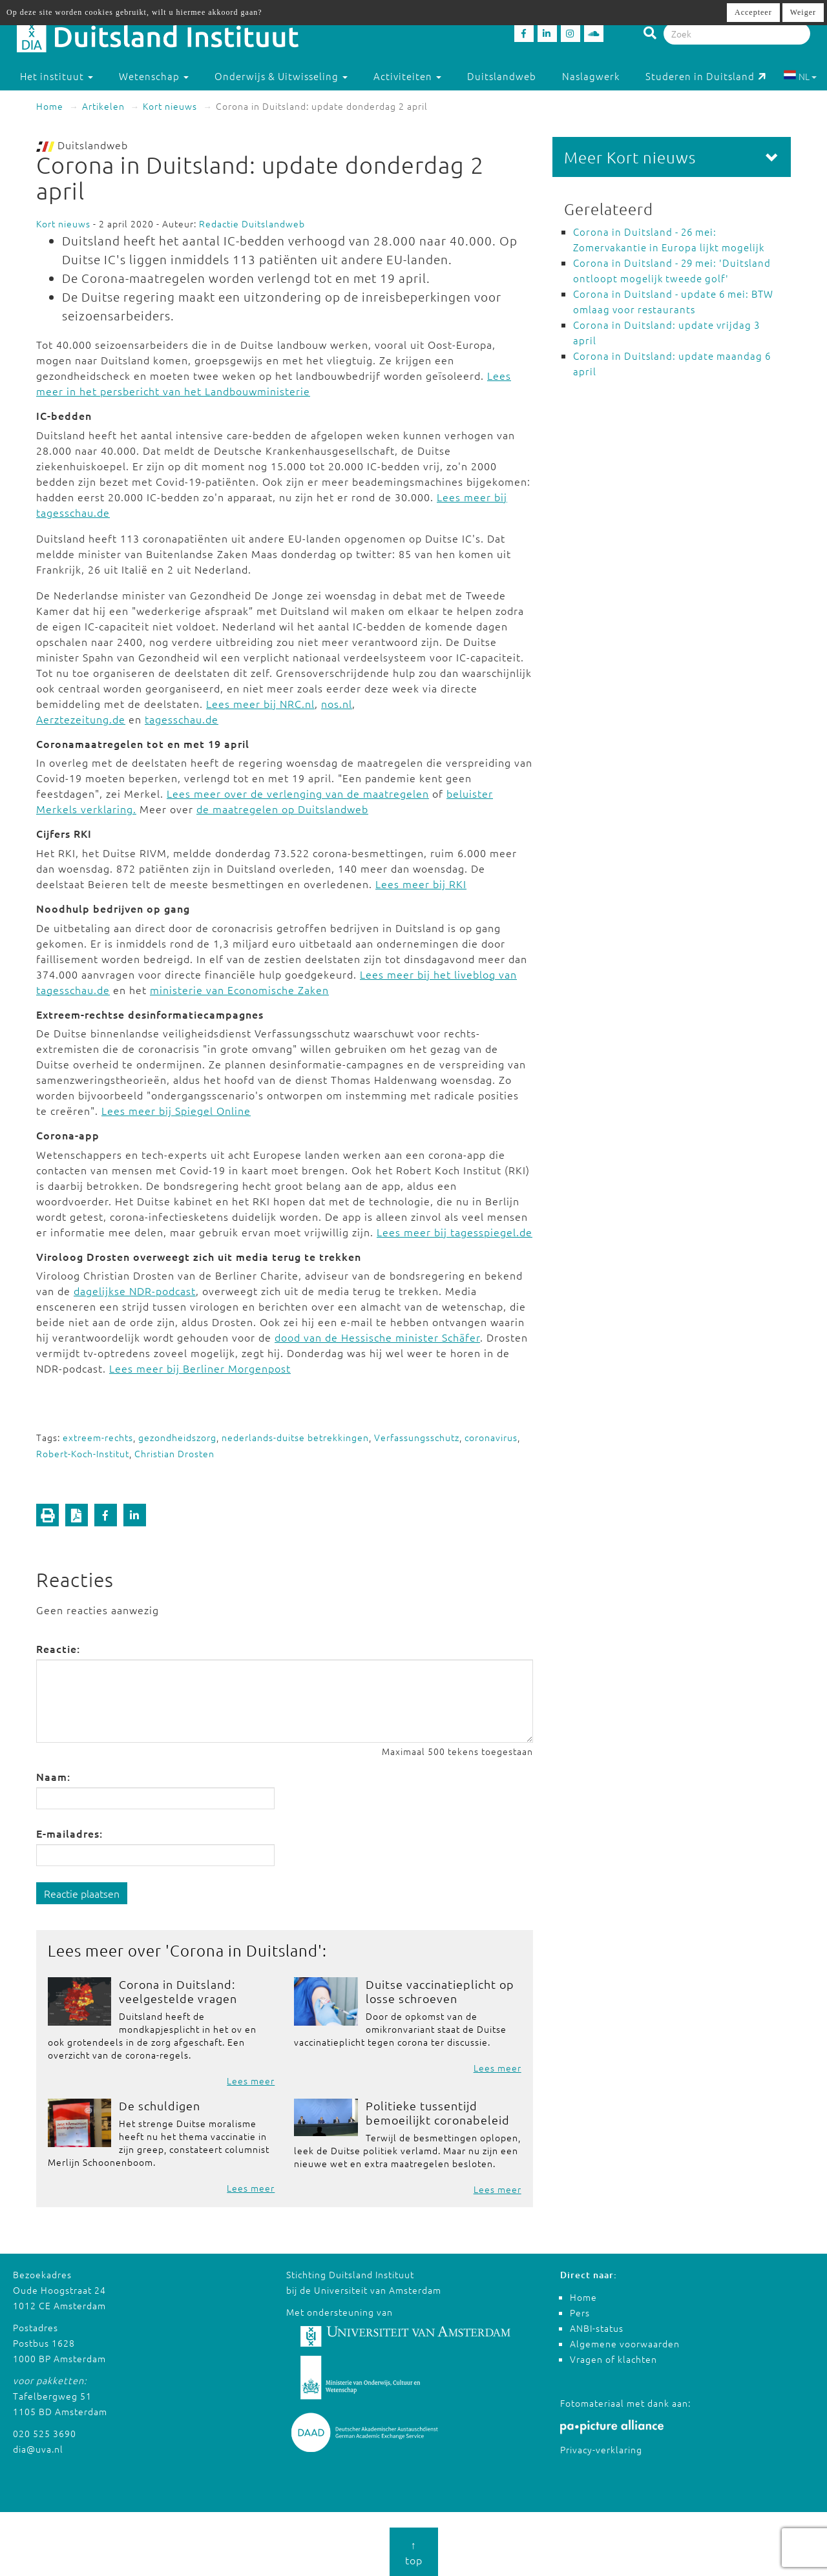 The height and width of the screenshot is (2576, 827). I want to click on Corona in Duitsland: veelgestelde vragen, so click(178, 1991).